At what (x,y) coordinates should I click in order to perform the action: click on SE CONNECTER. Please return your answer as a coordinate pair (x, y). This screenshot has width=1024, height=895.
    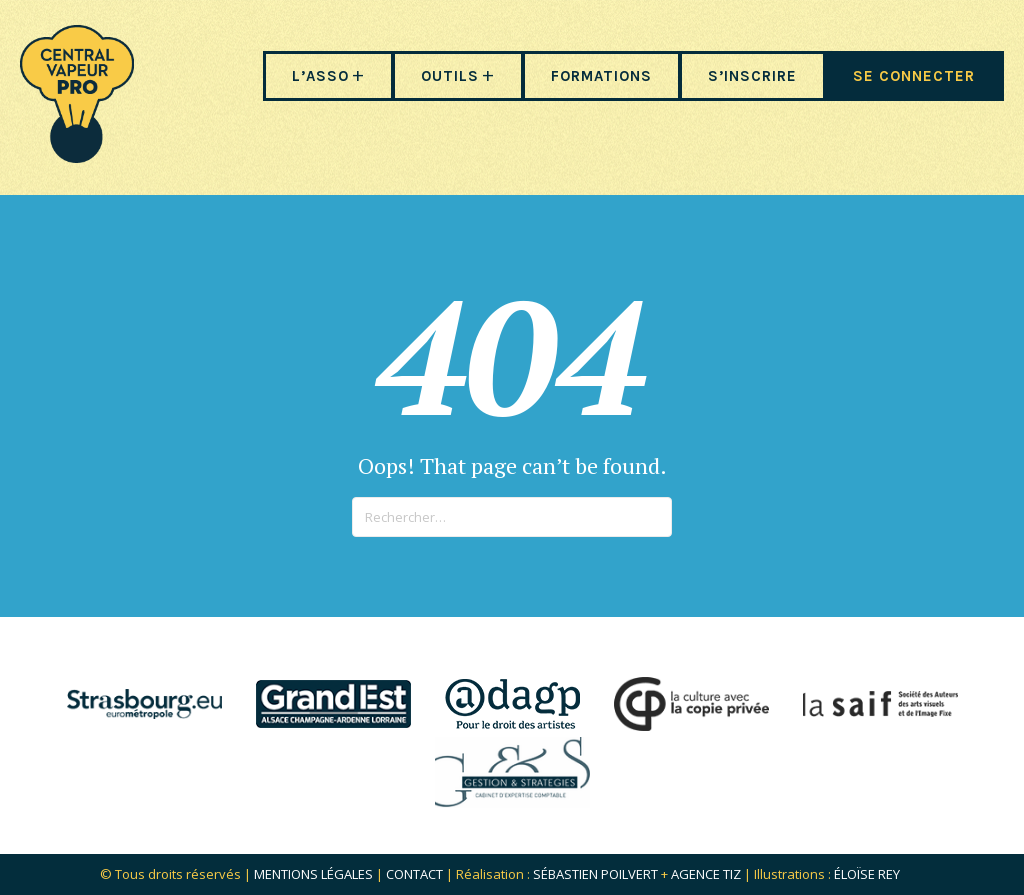
    Looking at the image, I should click on (914, 76).